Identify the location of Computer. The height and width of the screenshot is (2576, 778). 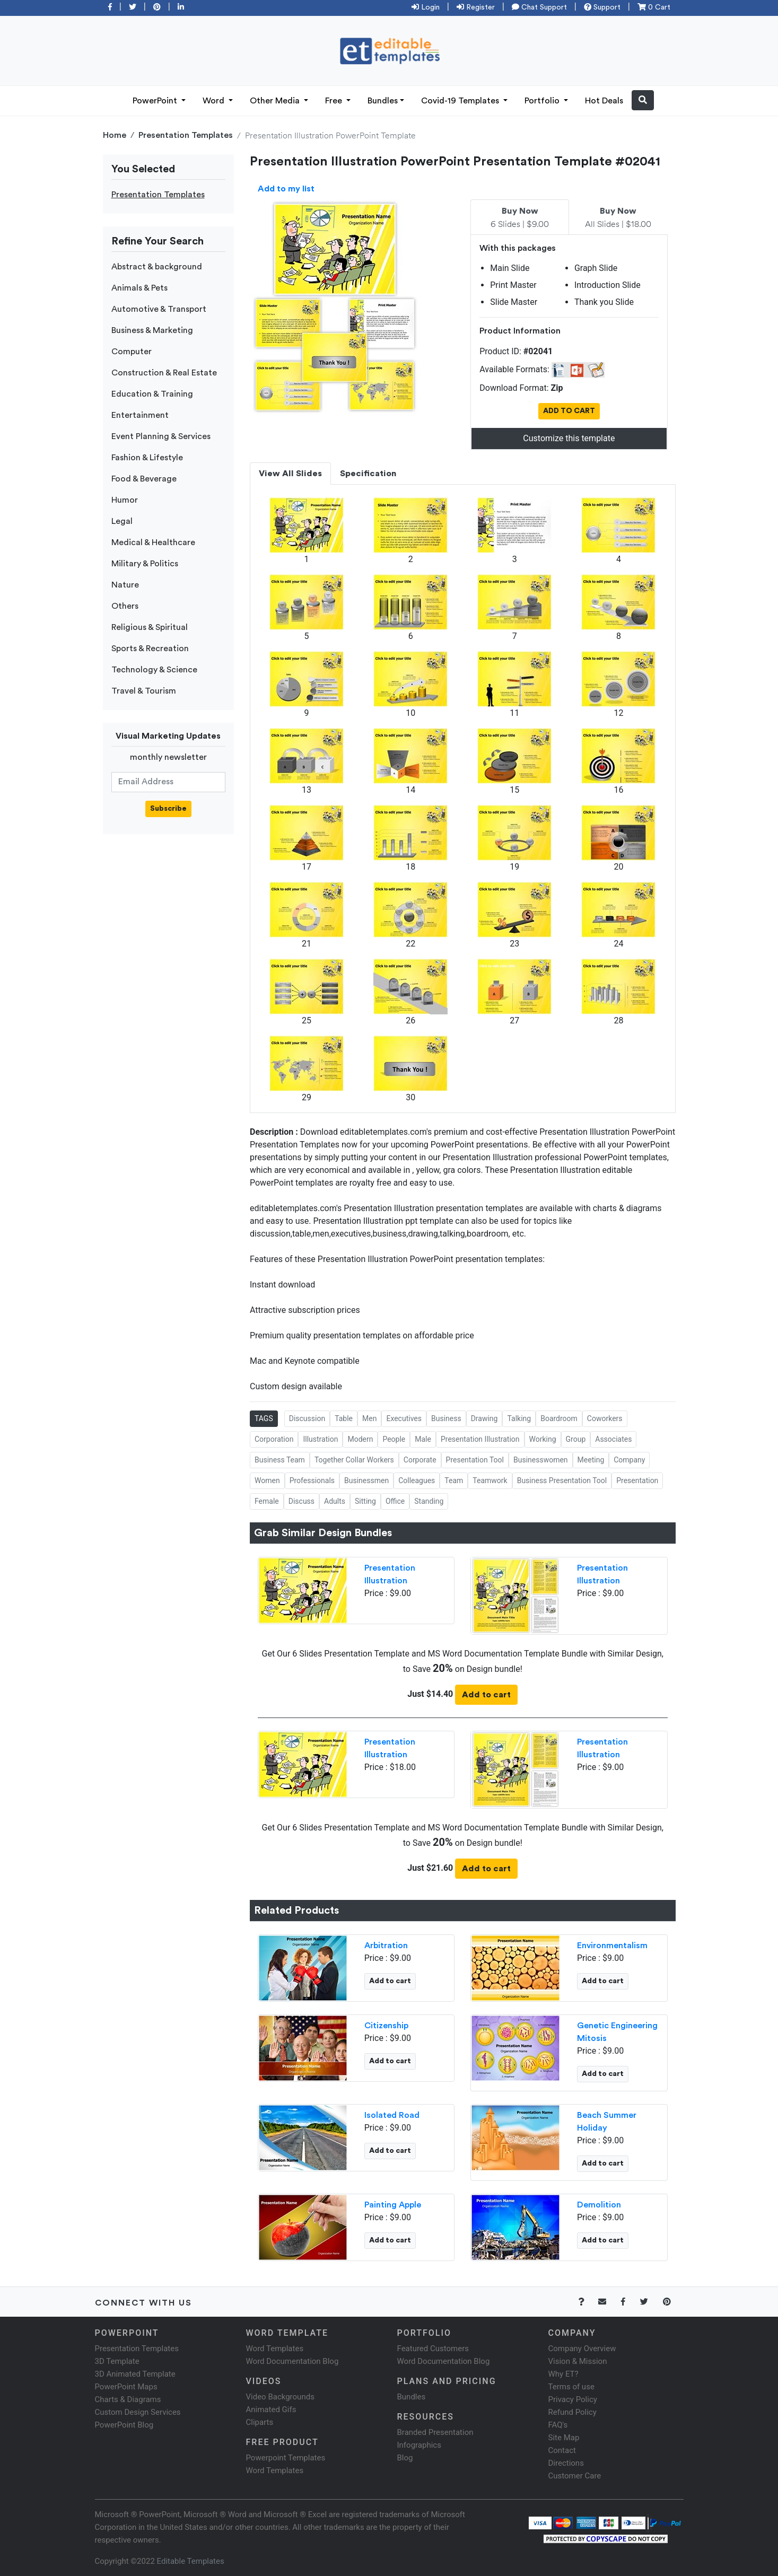
(131, 351).